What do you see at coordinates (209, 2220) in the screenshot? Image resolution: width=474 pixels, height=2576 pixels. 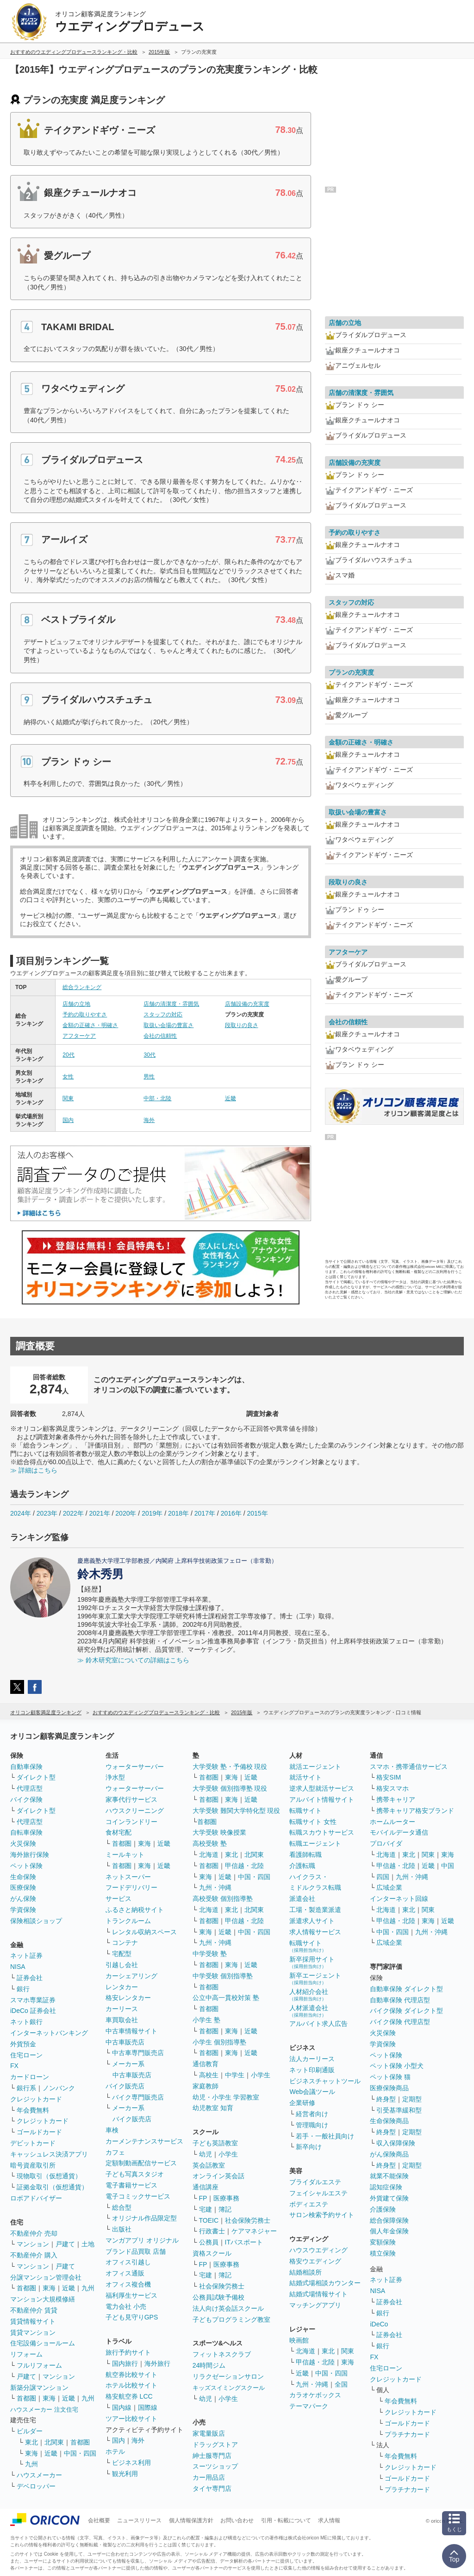 I see `TOEIC` at bounding box center [209, 2220].